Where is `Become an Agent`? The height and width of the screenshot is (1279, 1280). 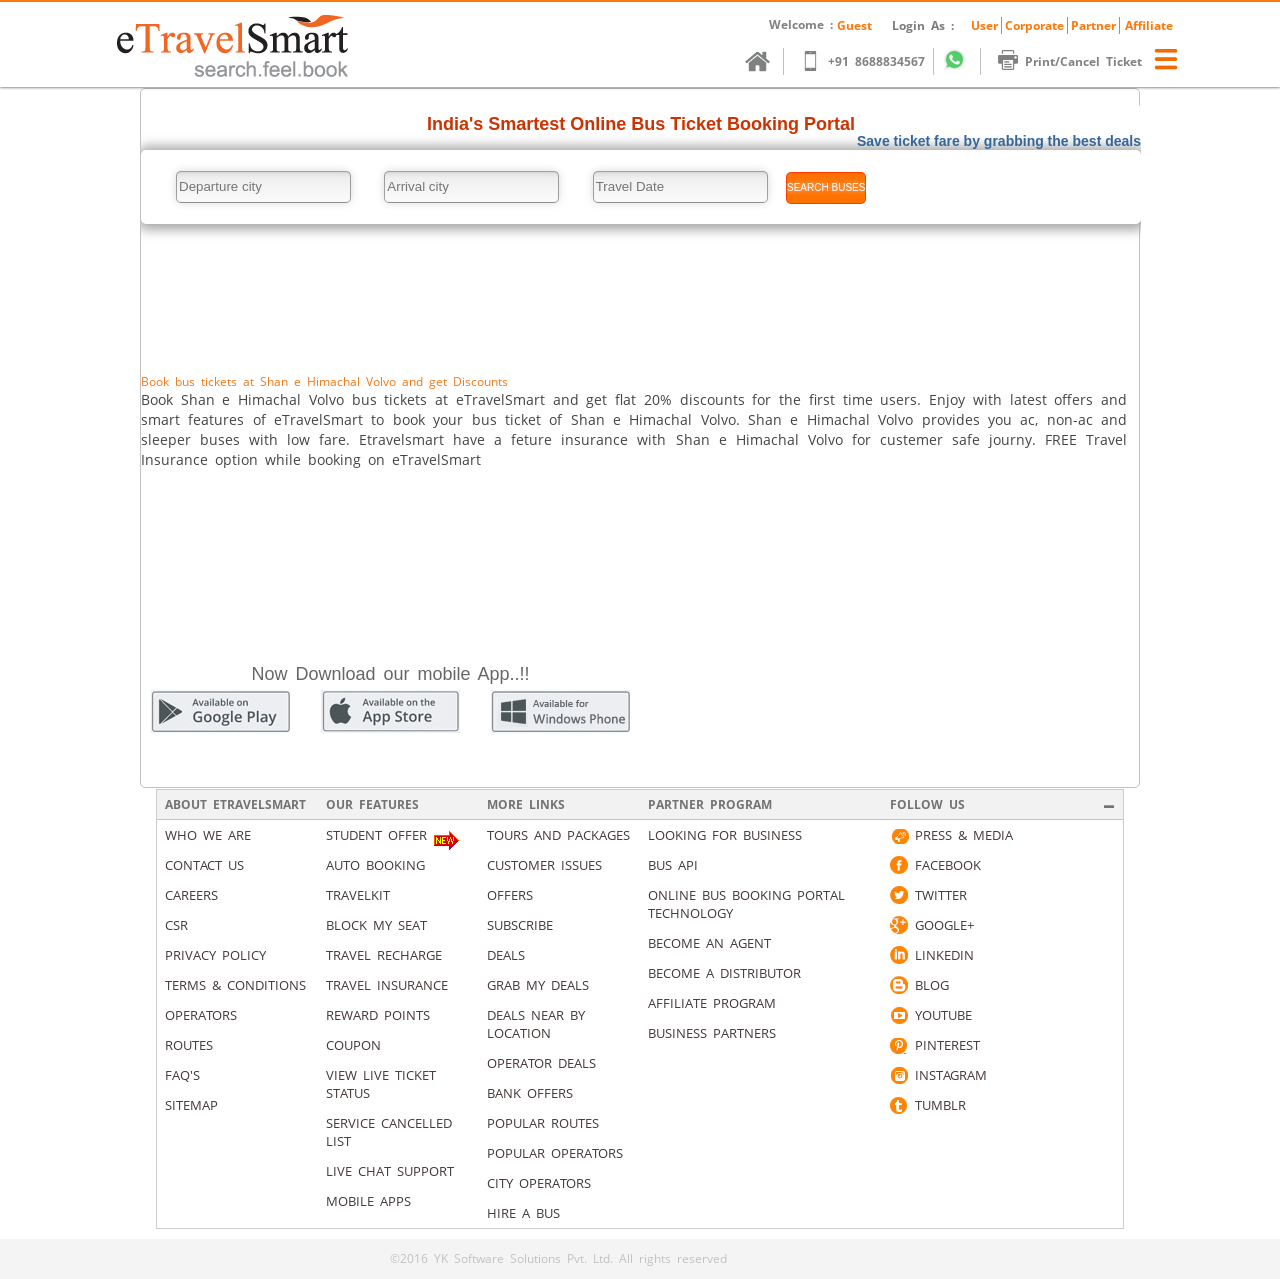 Become an Agent is located at coordinates (709, 943).